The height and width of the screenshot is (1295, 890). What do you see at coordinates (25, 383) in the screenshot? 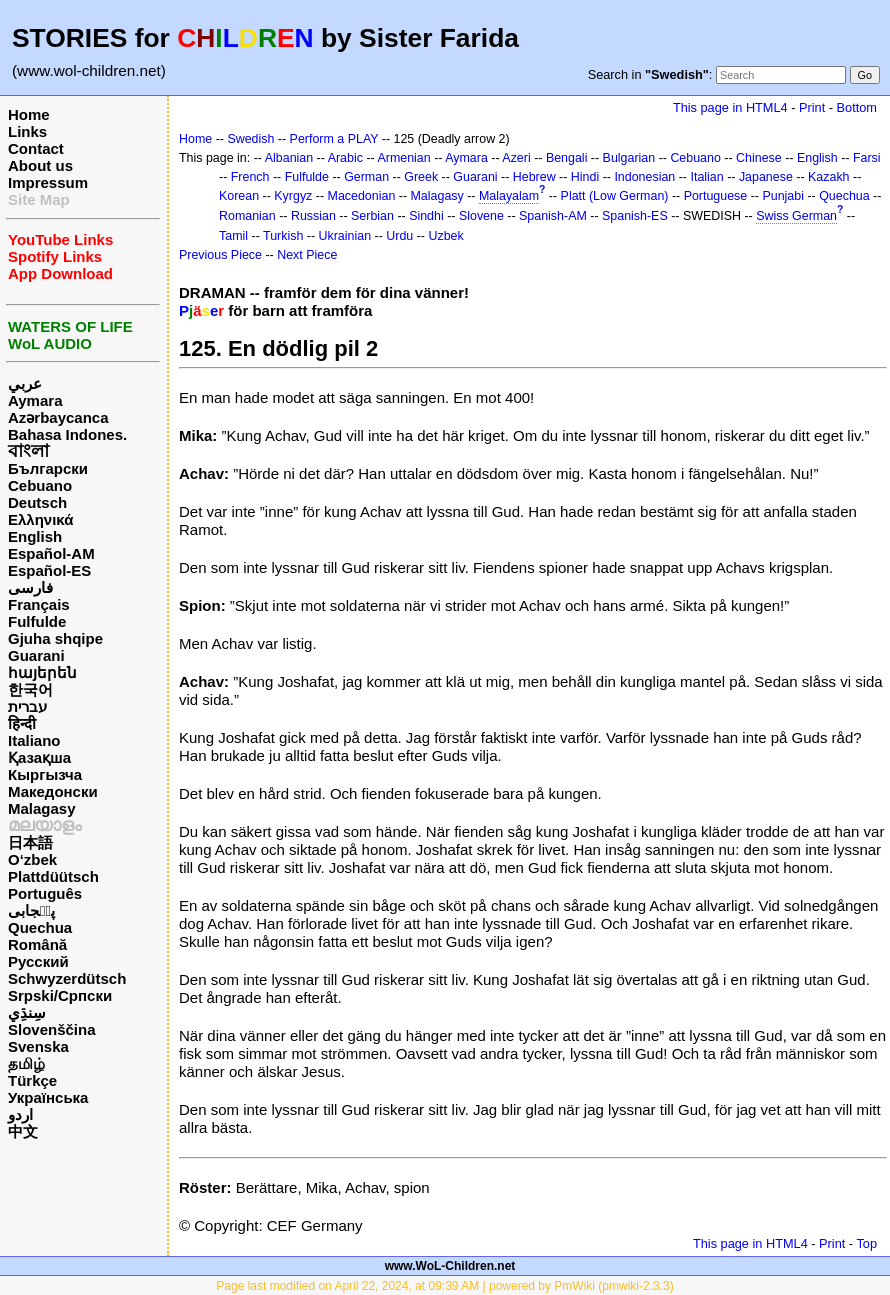
I see `عربي` at bounding box center [25, 383].